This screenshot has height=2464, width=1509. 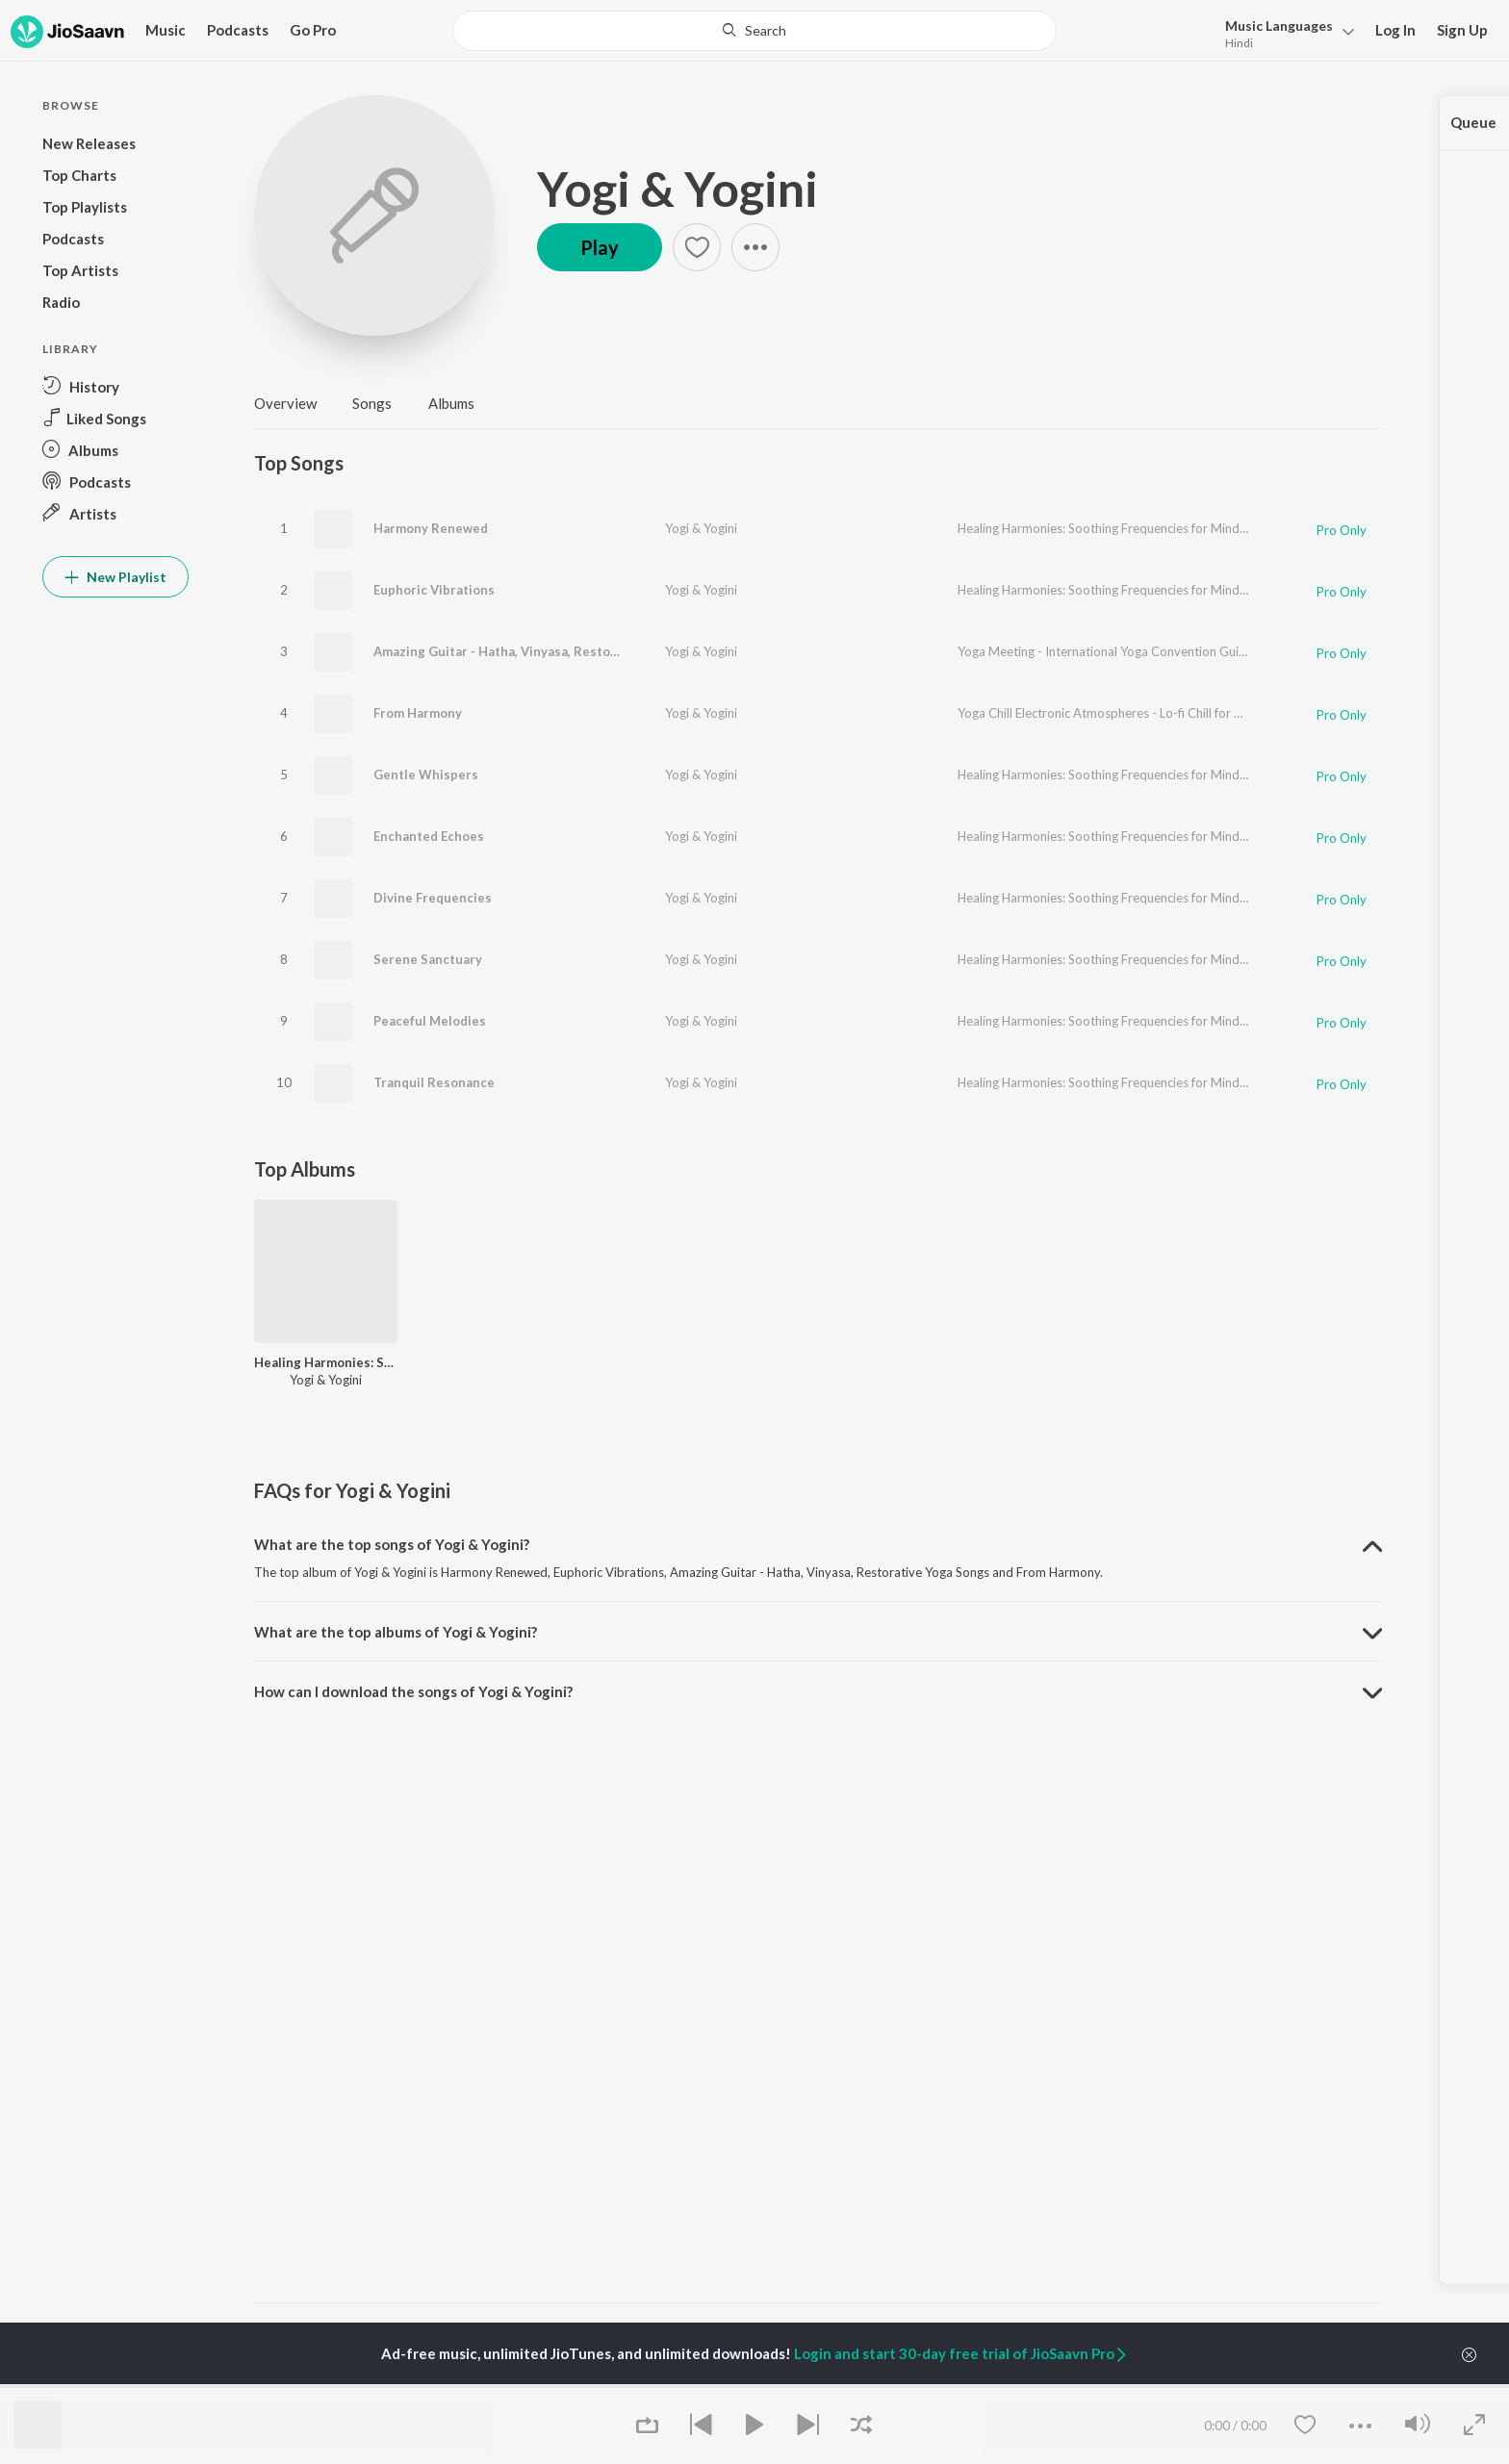 What do you see at coordinates (1187, 713) in the screenshot?
I see `Yoga Chill Electronic Atmospheres - Lo-fi Chill for Vinyasa Yoga Energising Practice` at bounding box center [1187, 713].